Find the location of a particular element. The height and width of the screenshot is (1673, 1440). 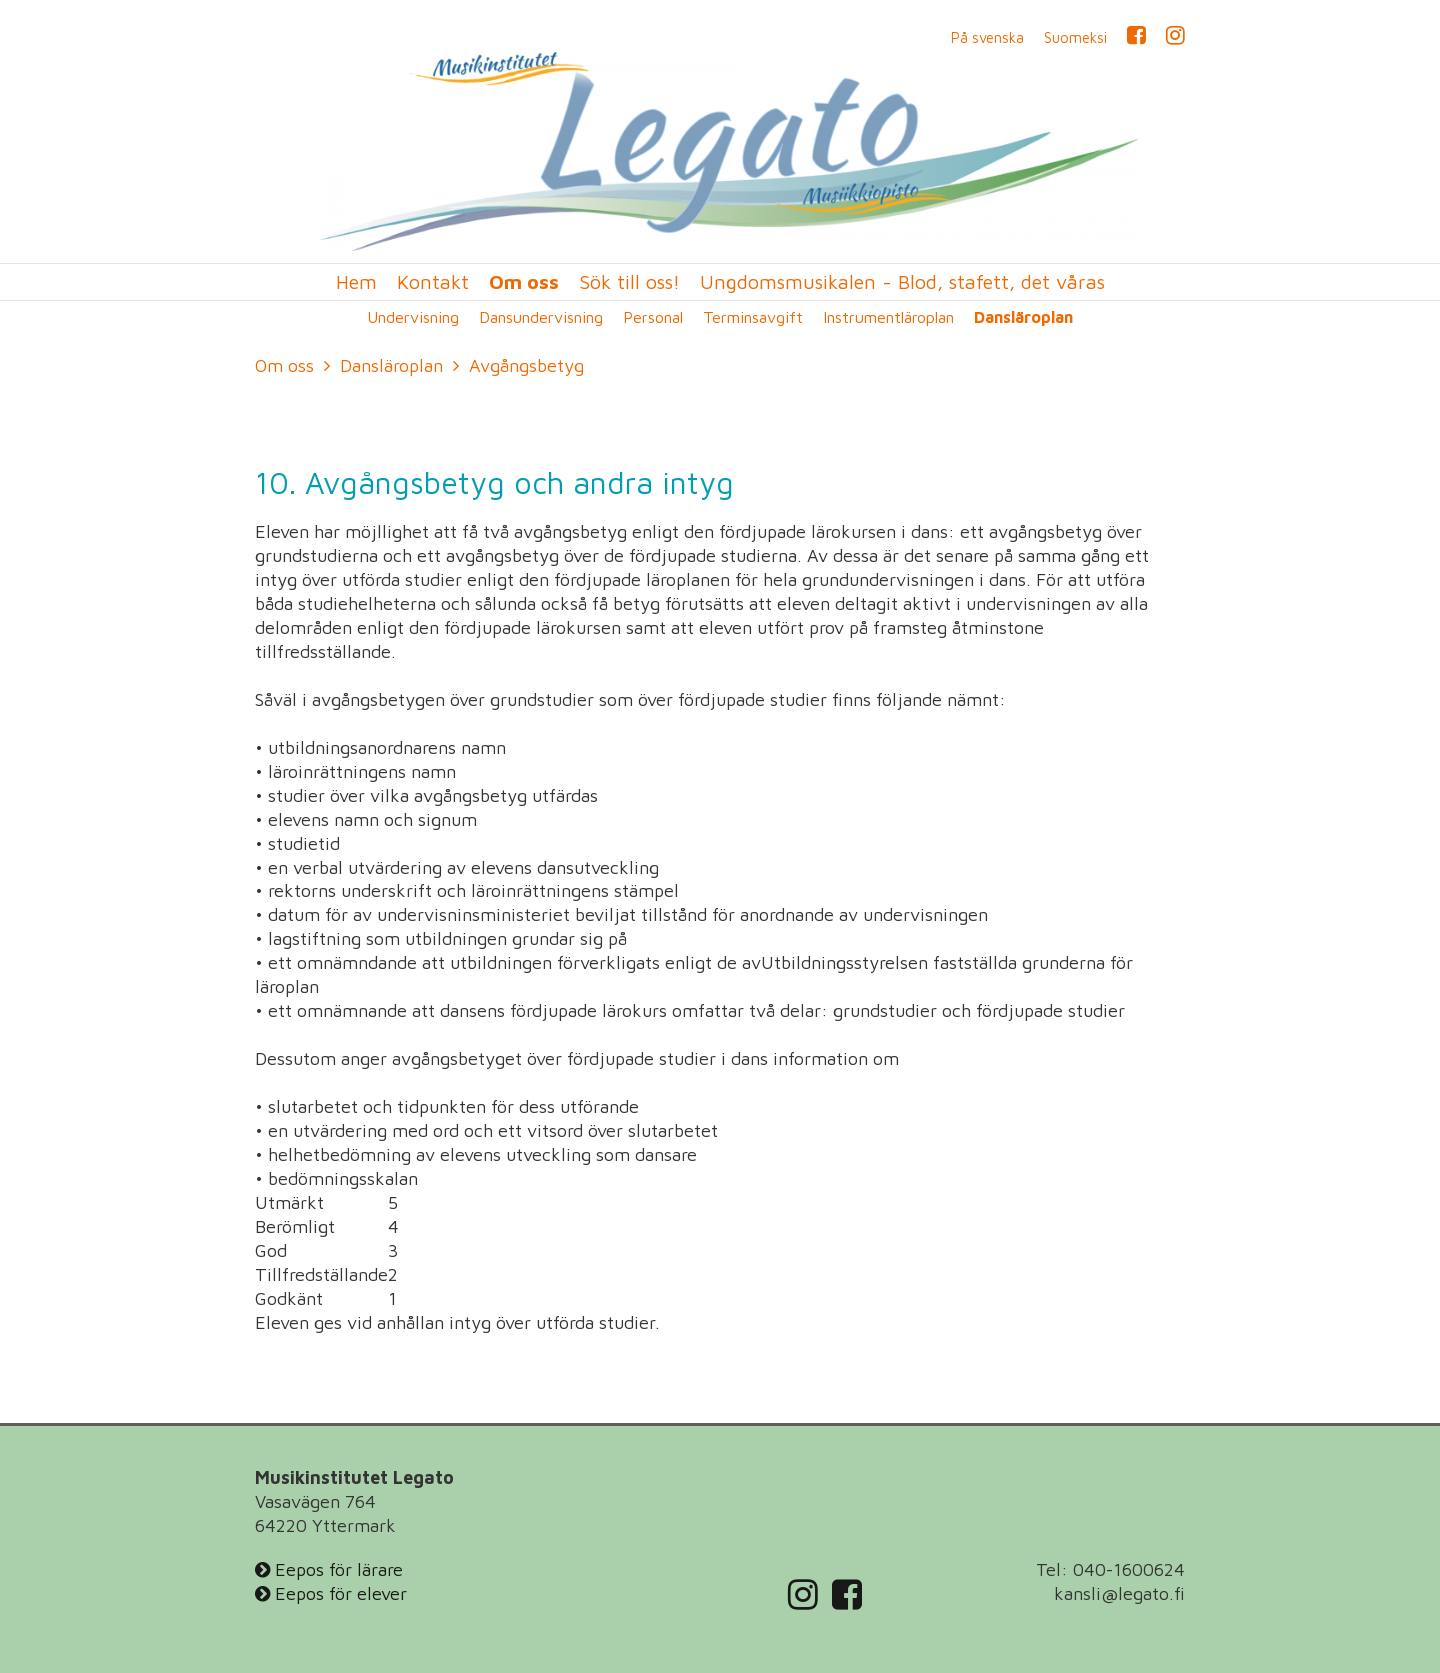

Facebook is located at coordinates (1136, 38).